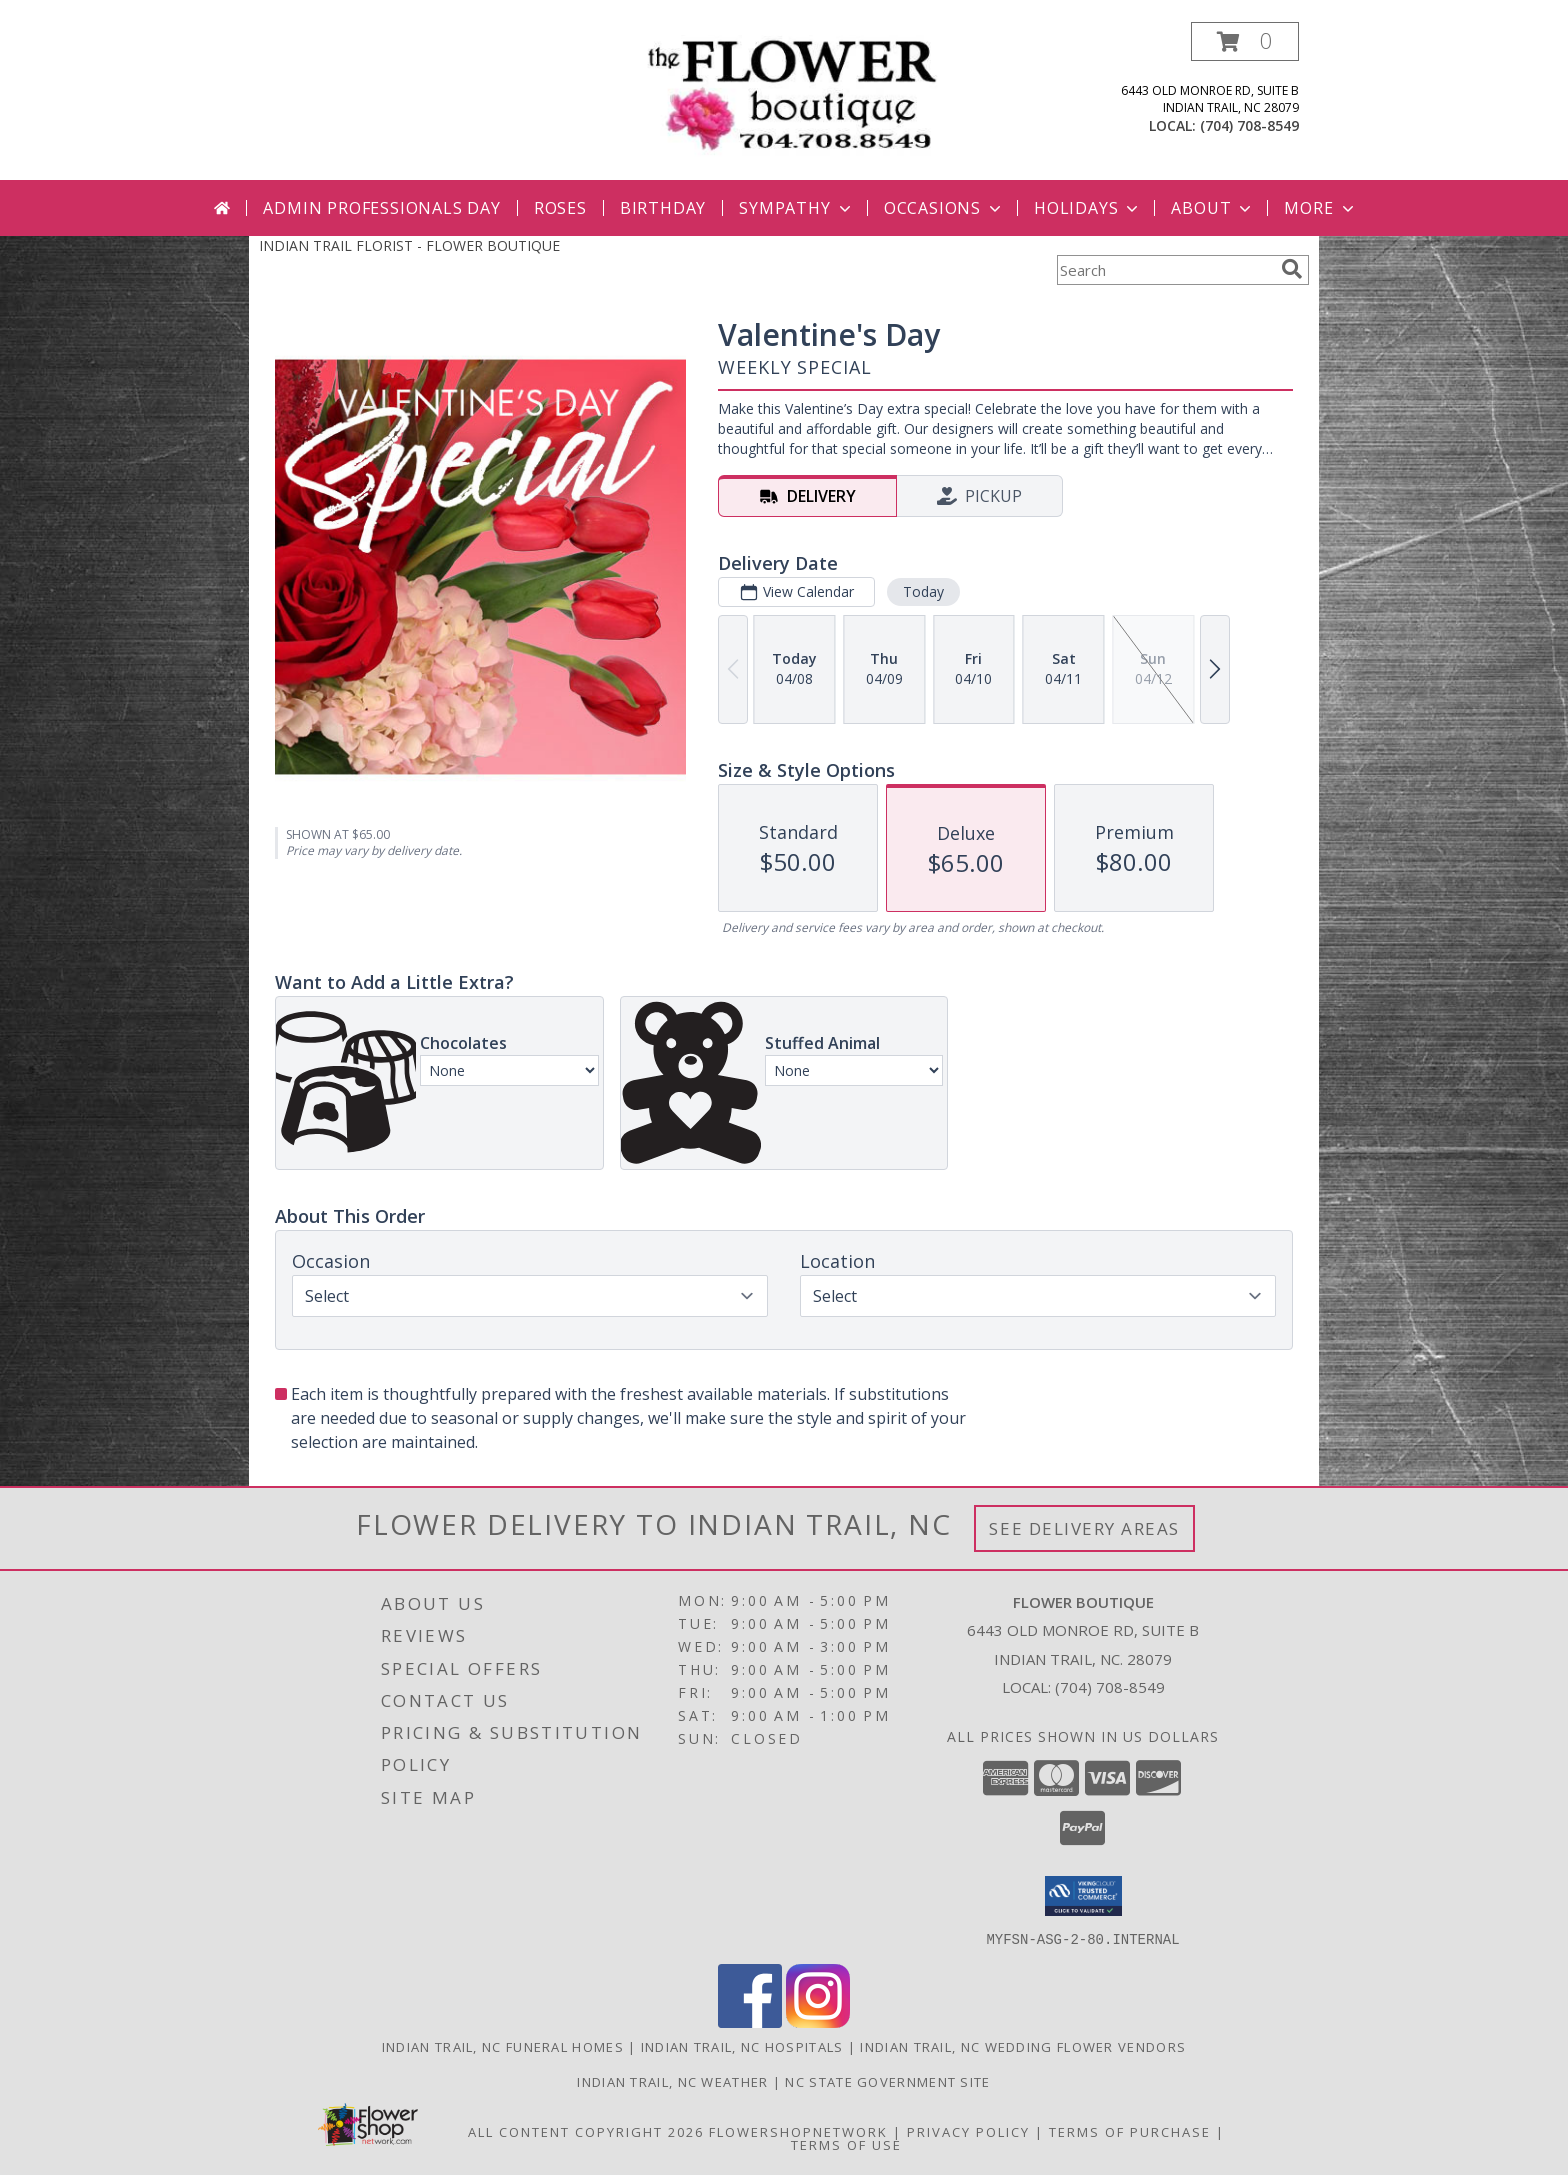 This screenshot has height=2175, width=1568. Describe the element at coordinates (560, 208) in the screenshot. I see `Roses` at that location.